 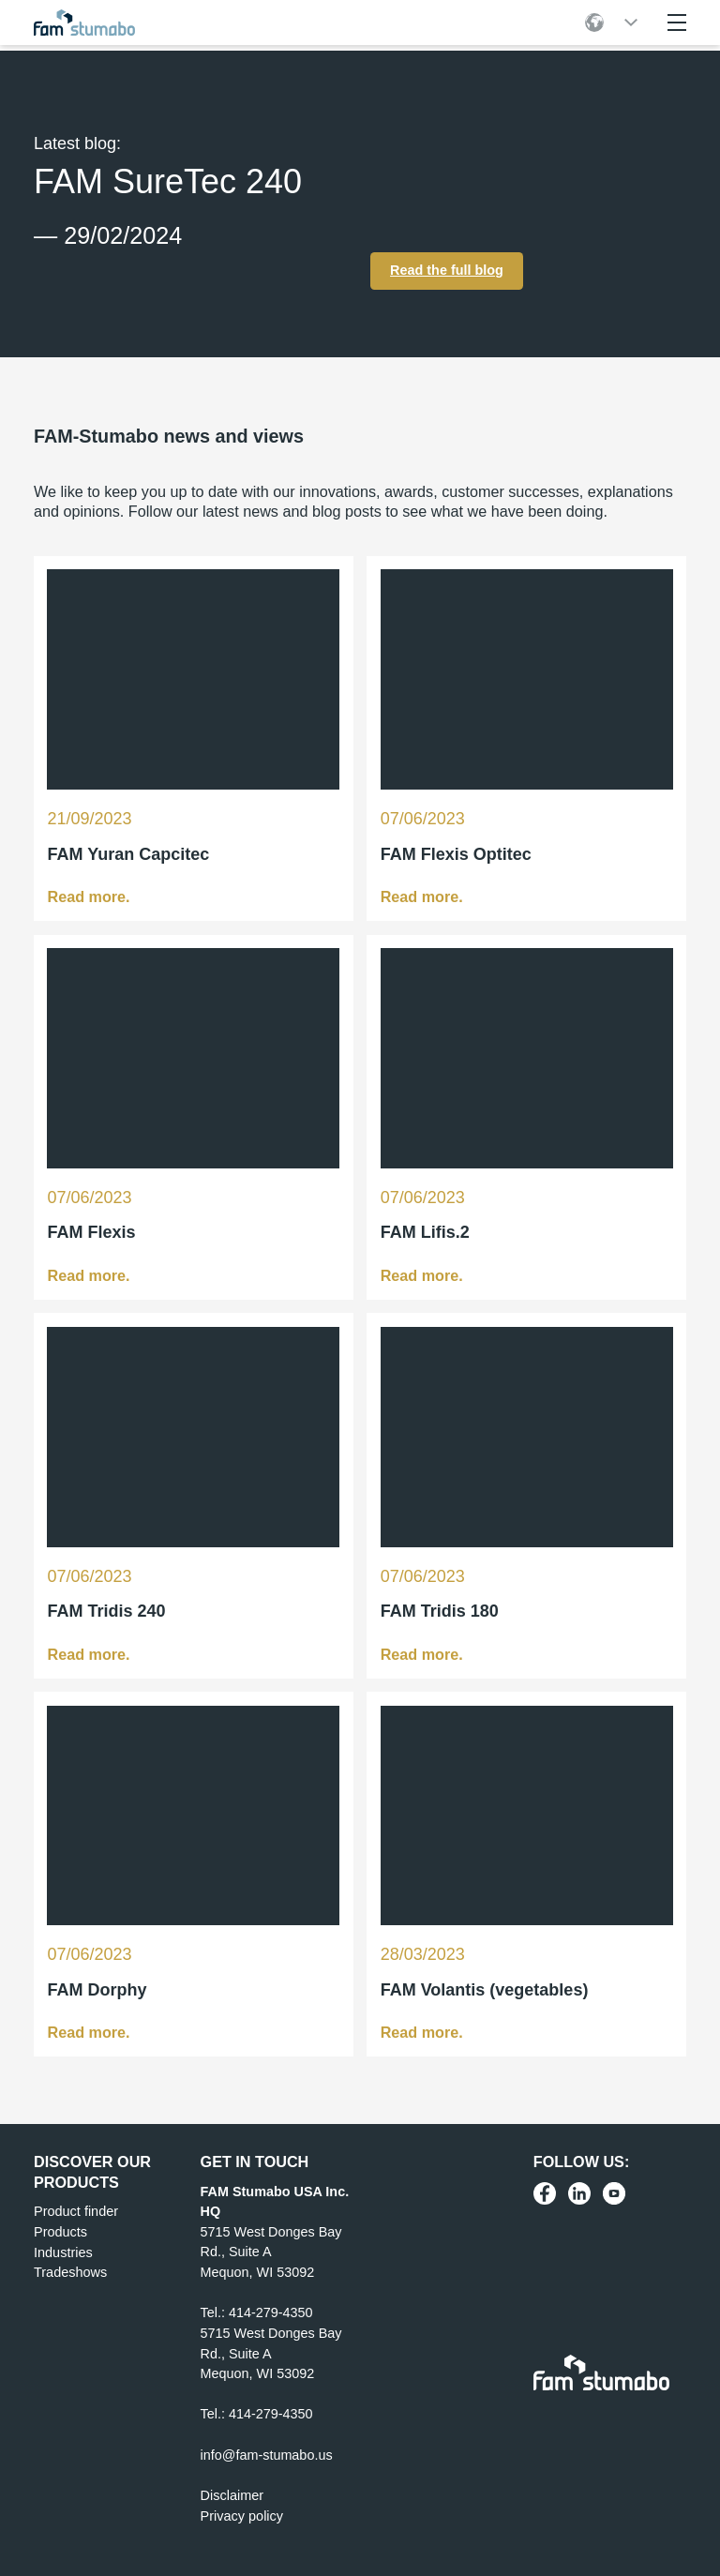 I want to click on Disclaimer, so click(x=232, y=2493).